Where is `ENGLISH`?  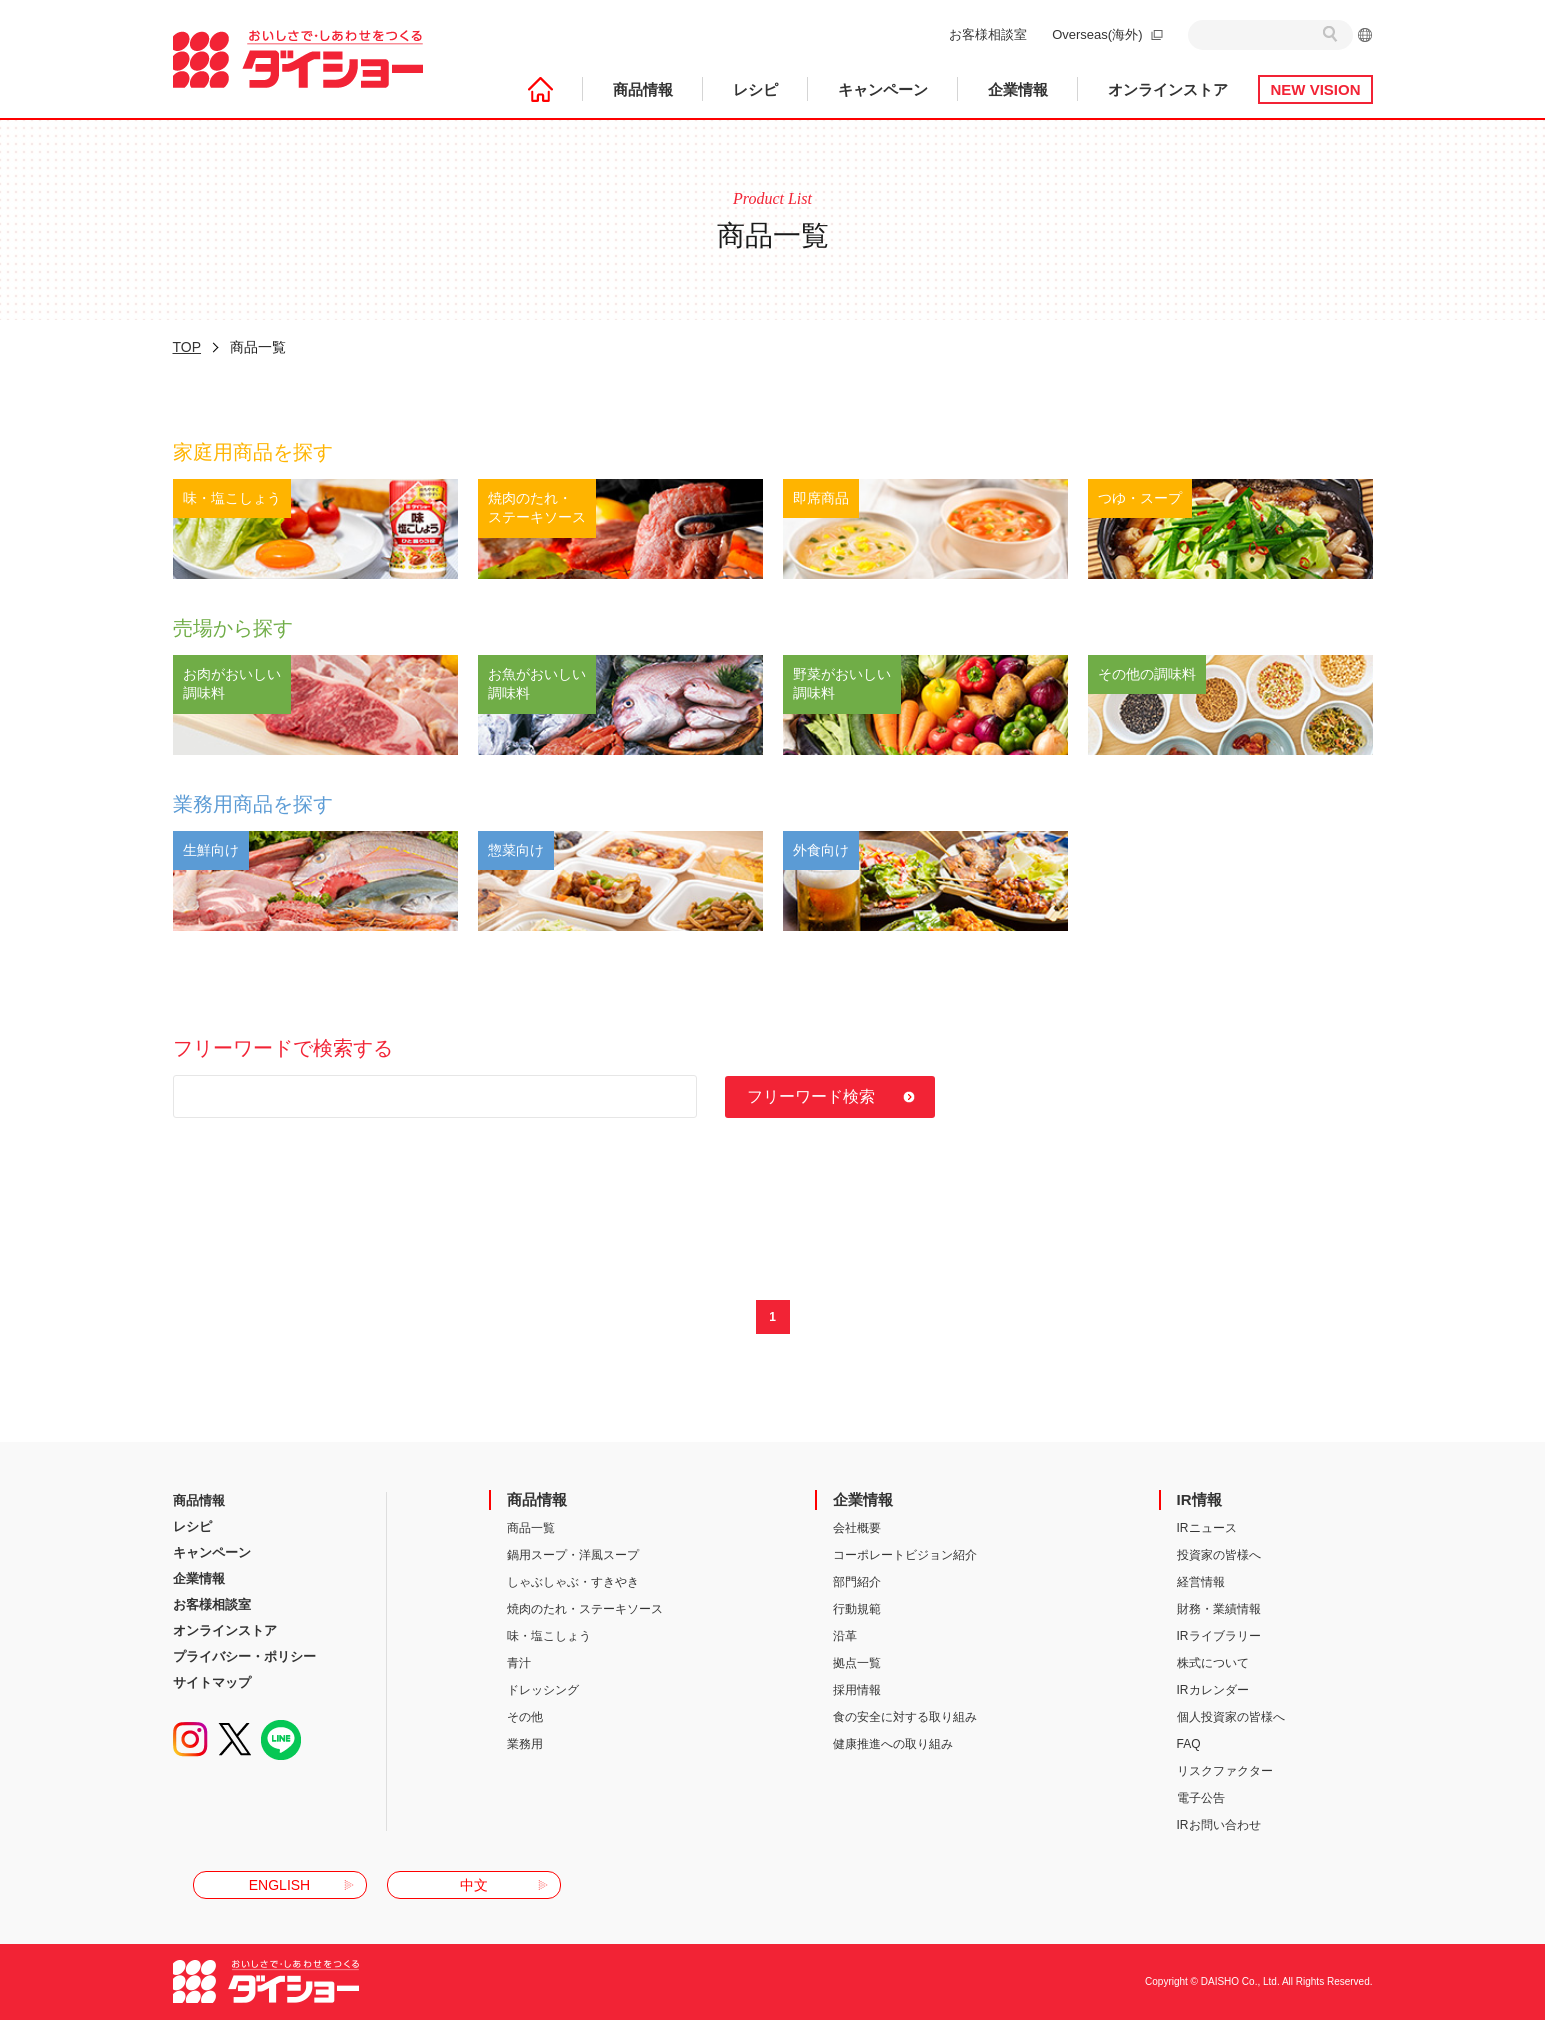 ENGLISH is located at coordinates (279, 1885).